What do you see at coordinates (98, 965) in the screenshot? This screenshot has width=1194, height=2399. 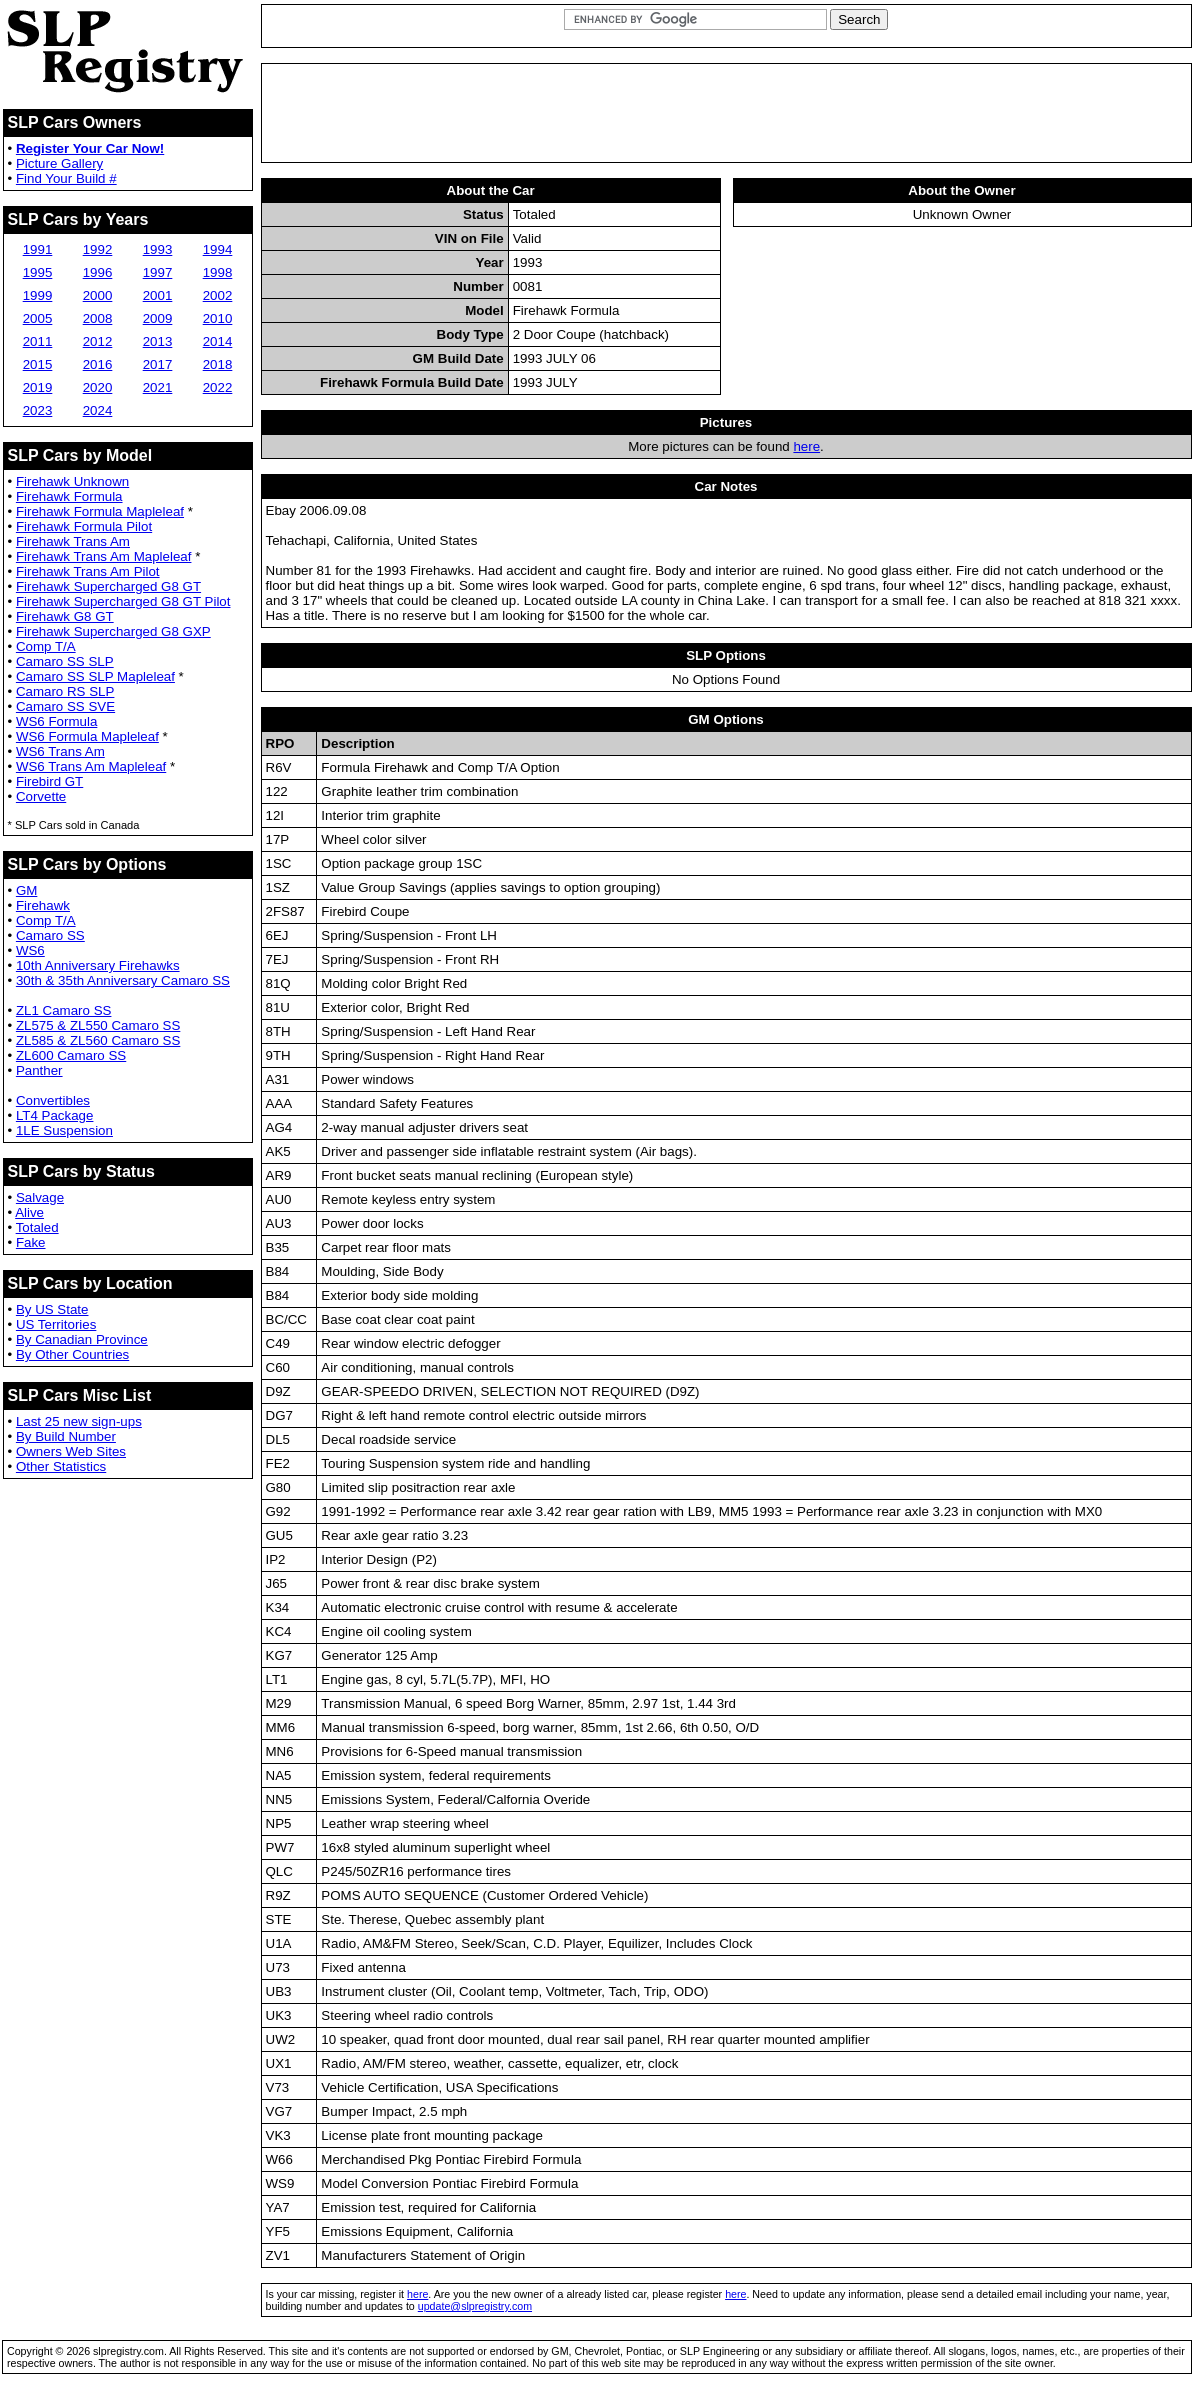 I see `10th Anniversary Firehawks` at bounding box center [98, 965].